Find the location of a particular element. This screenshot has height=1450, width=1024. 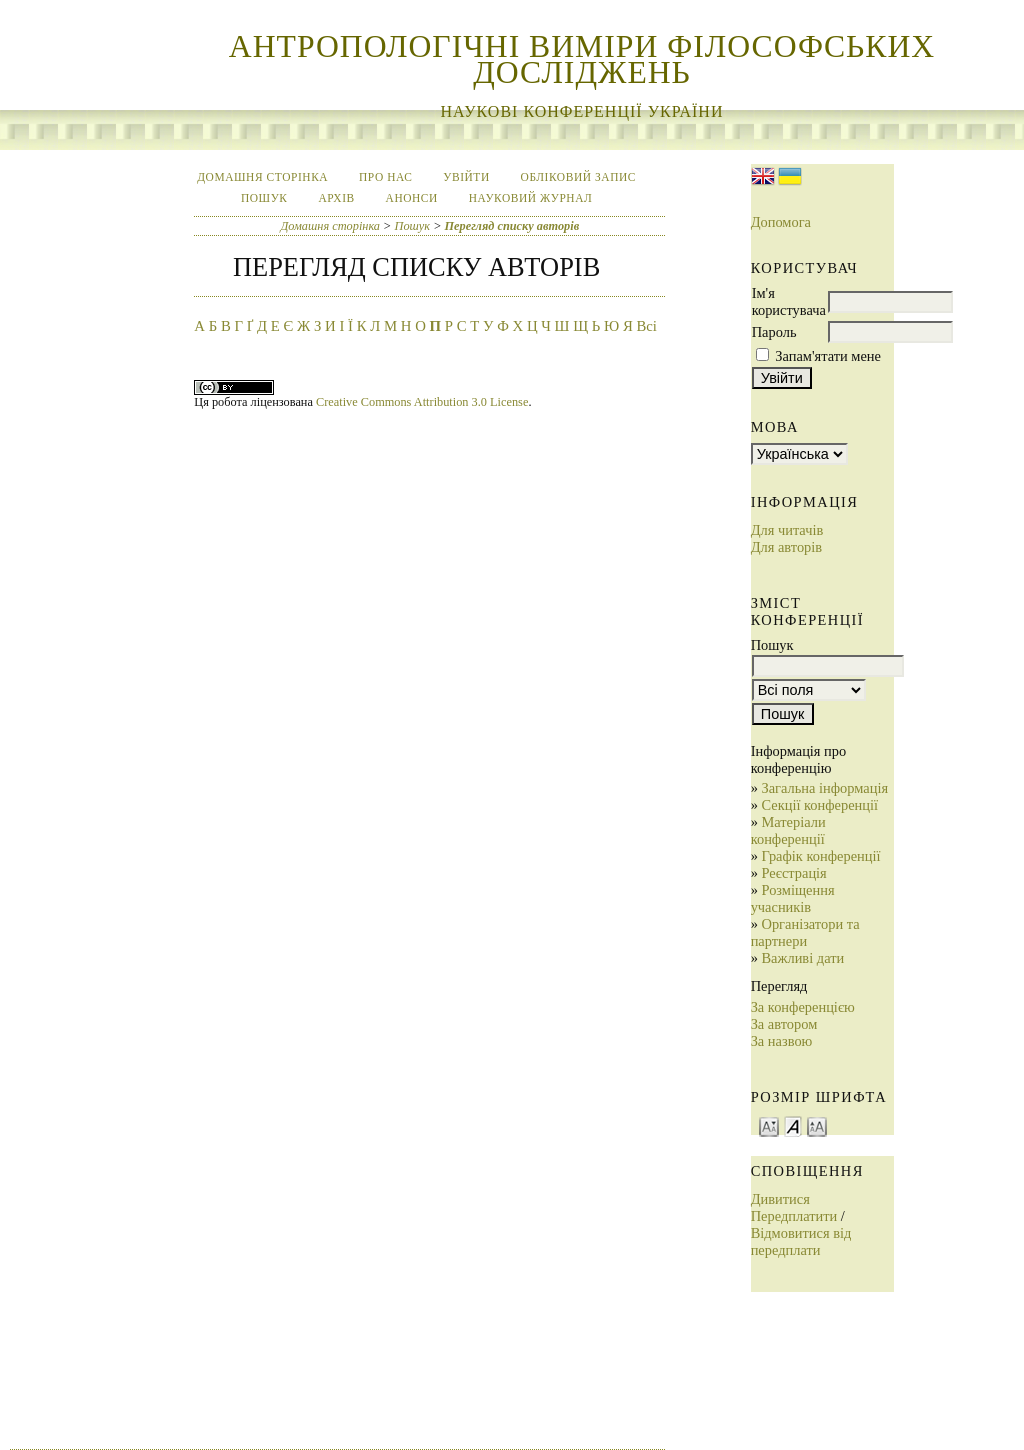

Для читачів is located at coordinates (787, 530).